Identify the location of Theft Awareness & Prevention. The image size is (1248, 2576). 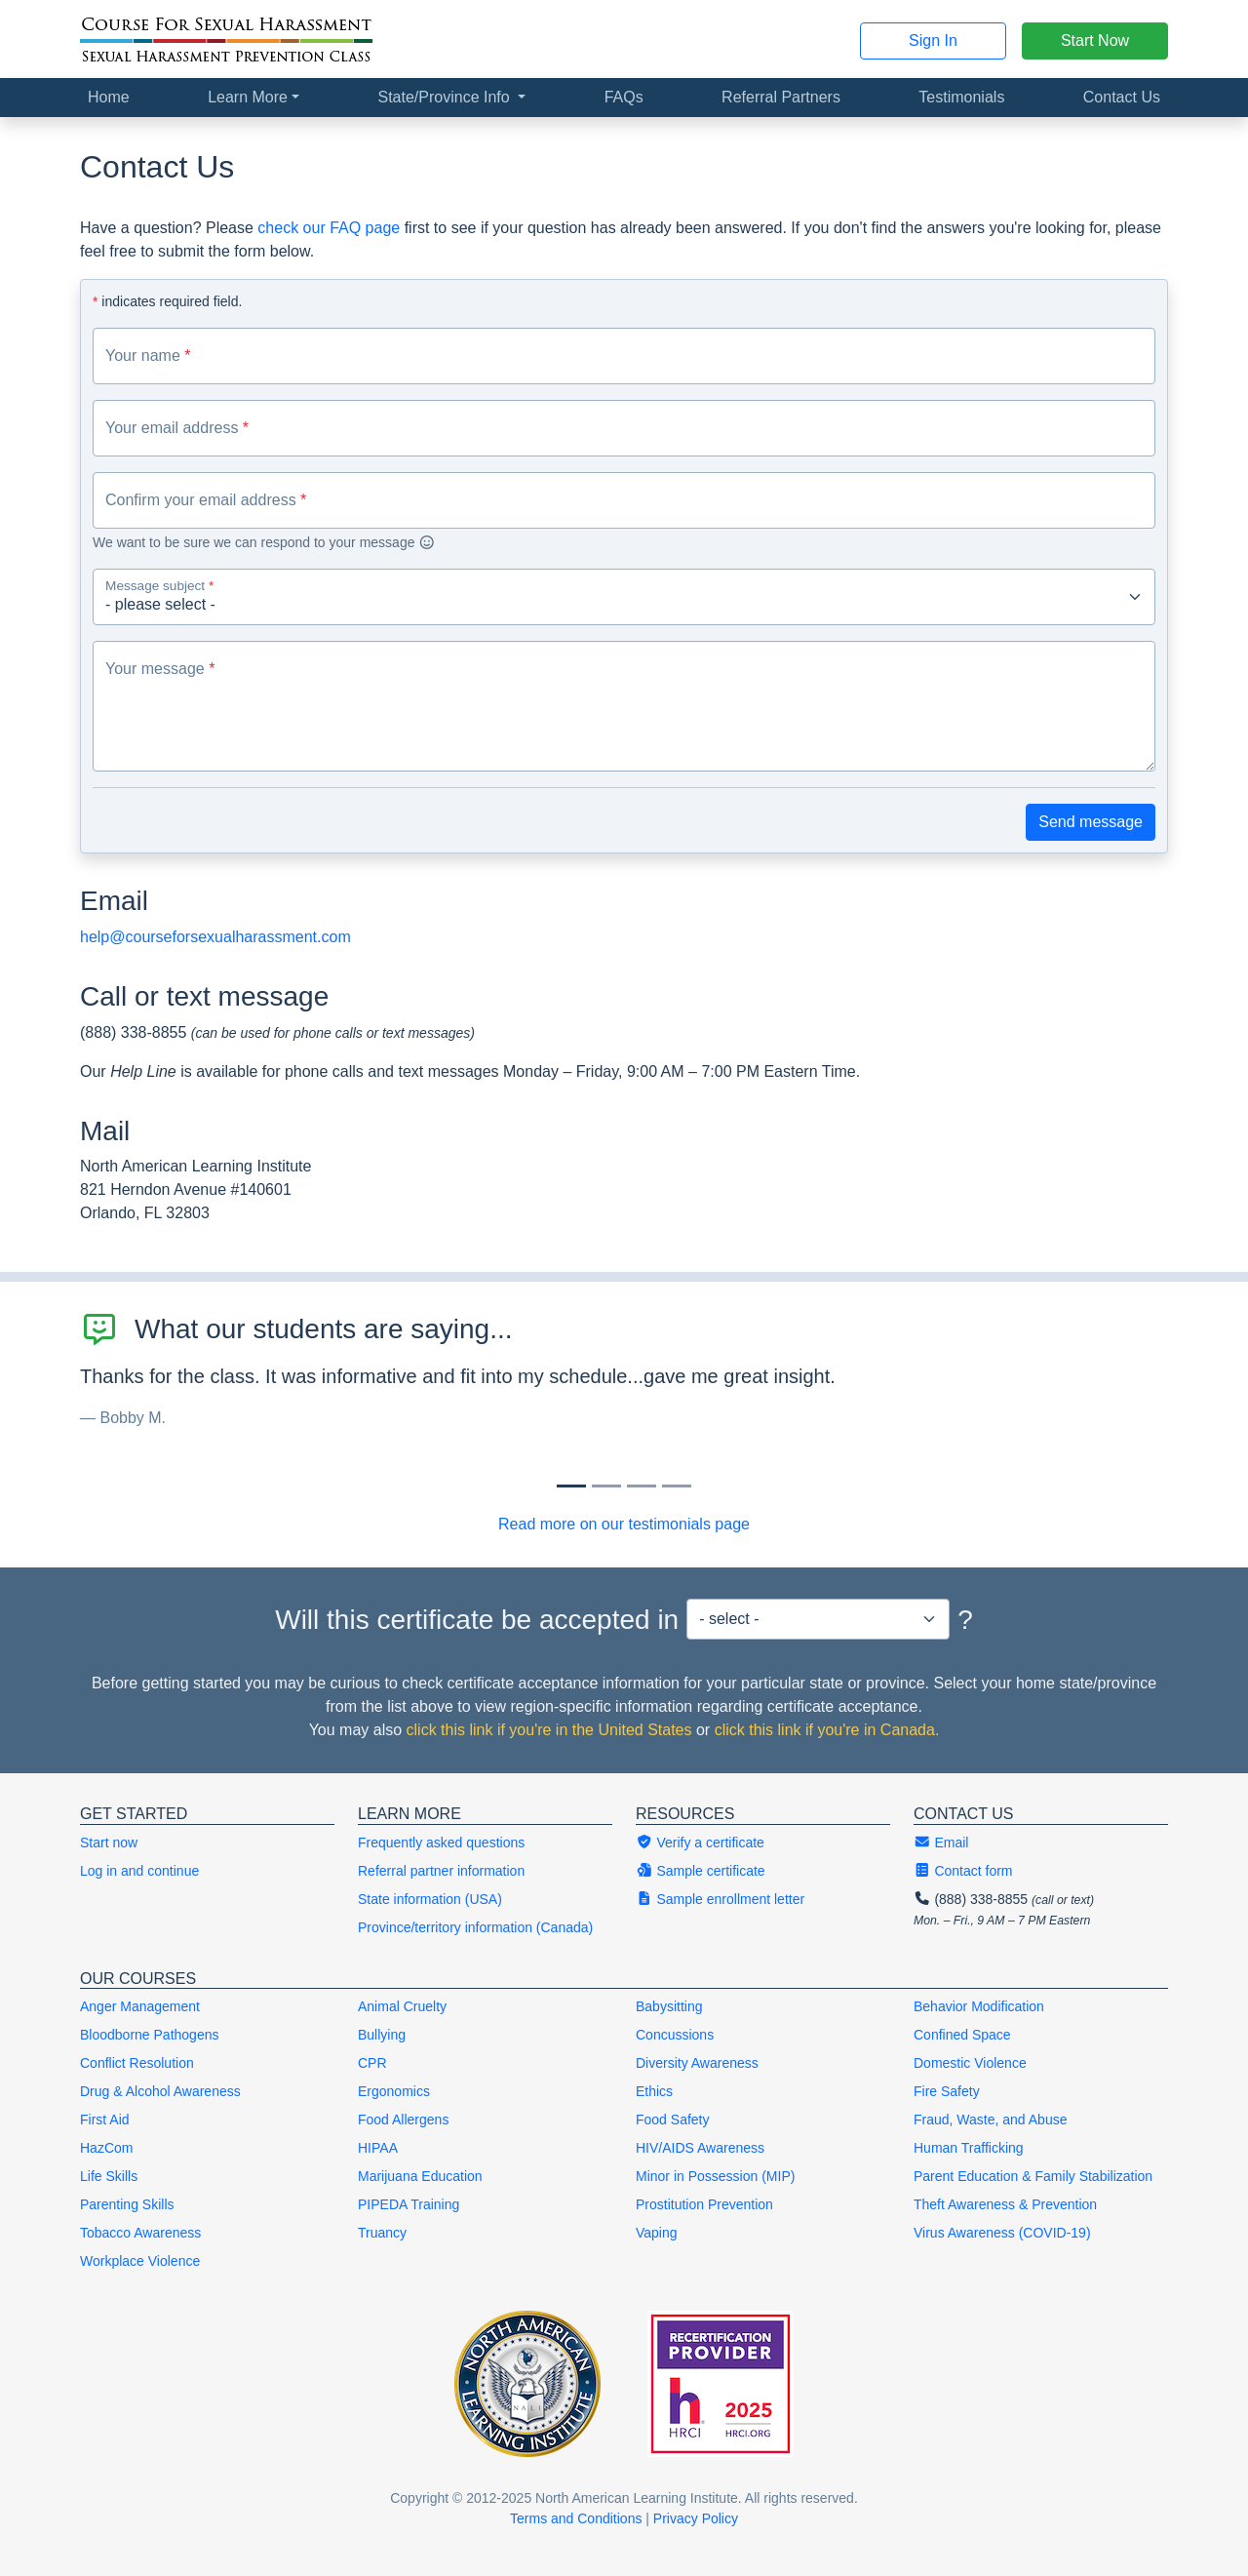
(1005, 2204).